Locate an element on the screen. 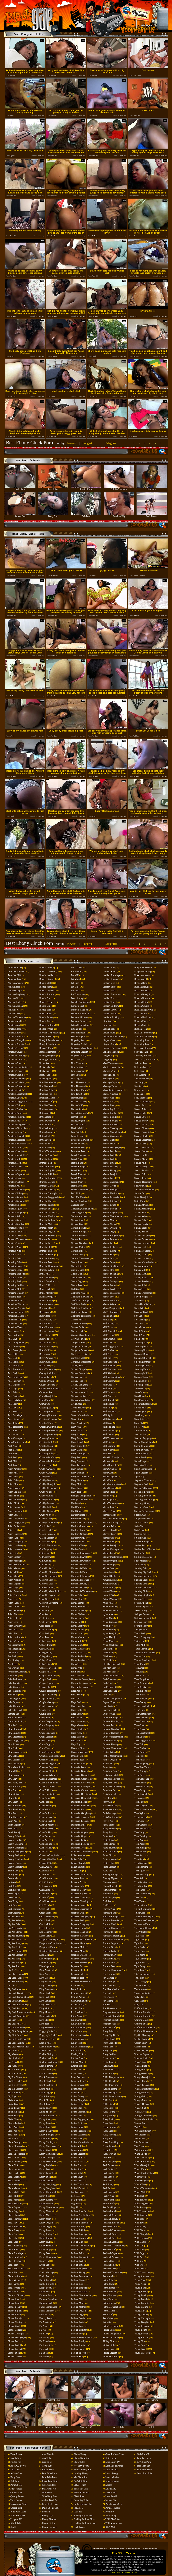 Image resolution: width=172 pixels, height=2576 pixels. Dirty Lesbian is located at coordinates (45, 2004).